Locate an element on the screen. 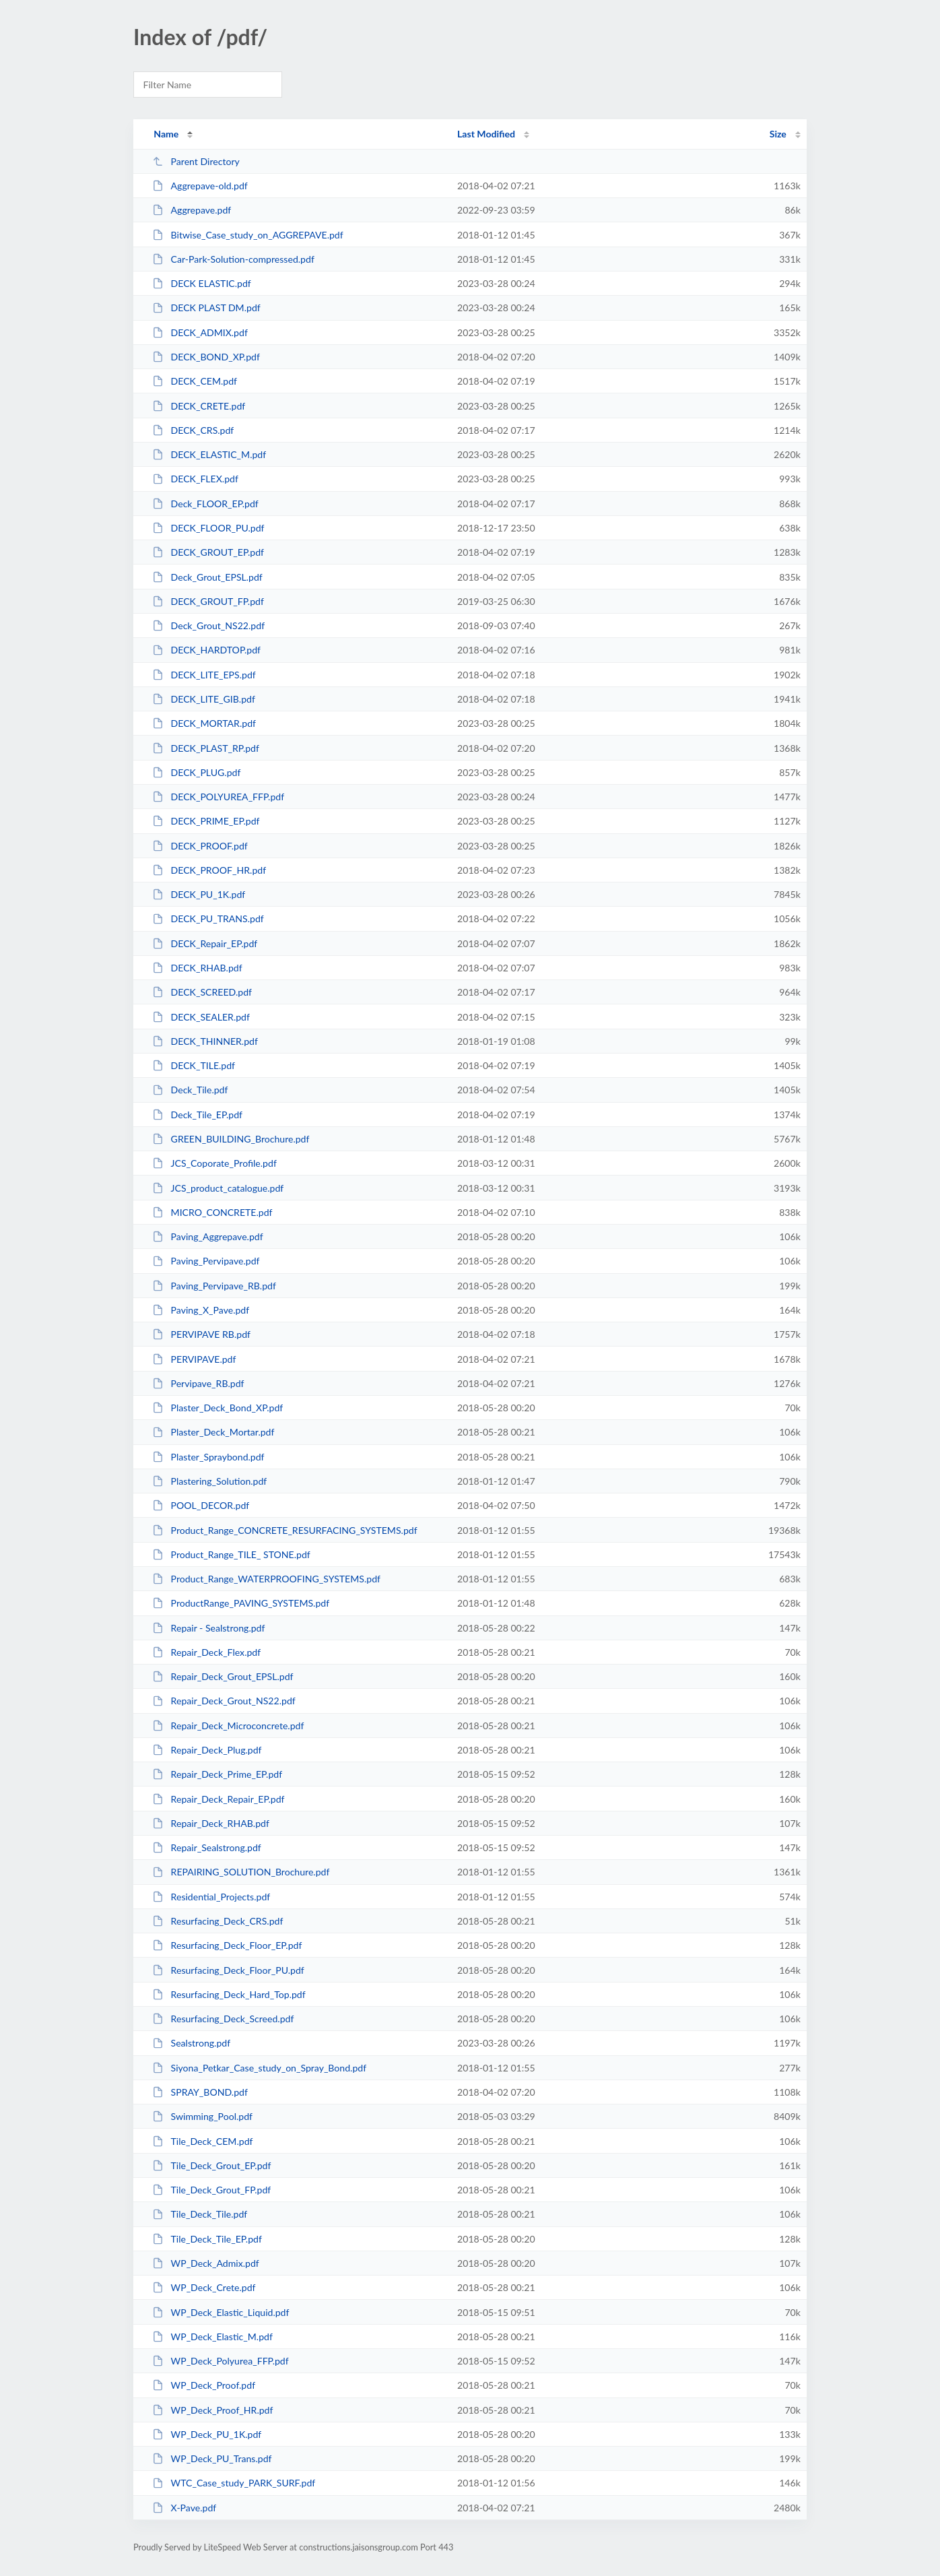 Image resolution: width=940 pixels, height=2576 pixels. DECK_FLEX.pdf is located at coordinates (195, 478).